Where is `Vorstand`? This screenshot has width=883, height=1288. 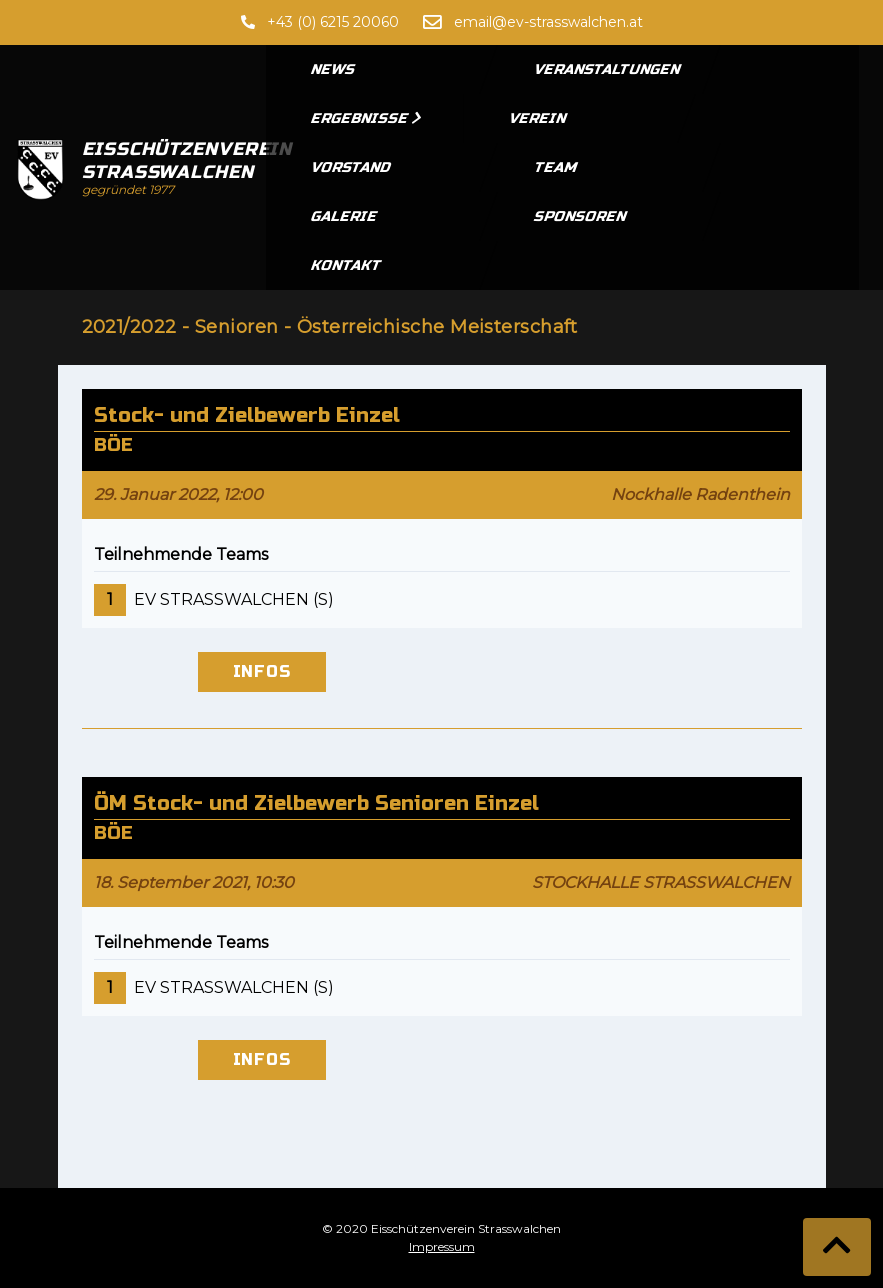
Vorstand is located at coordinates (351, 167).